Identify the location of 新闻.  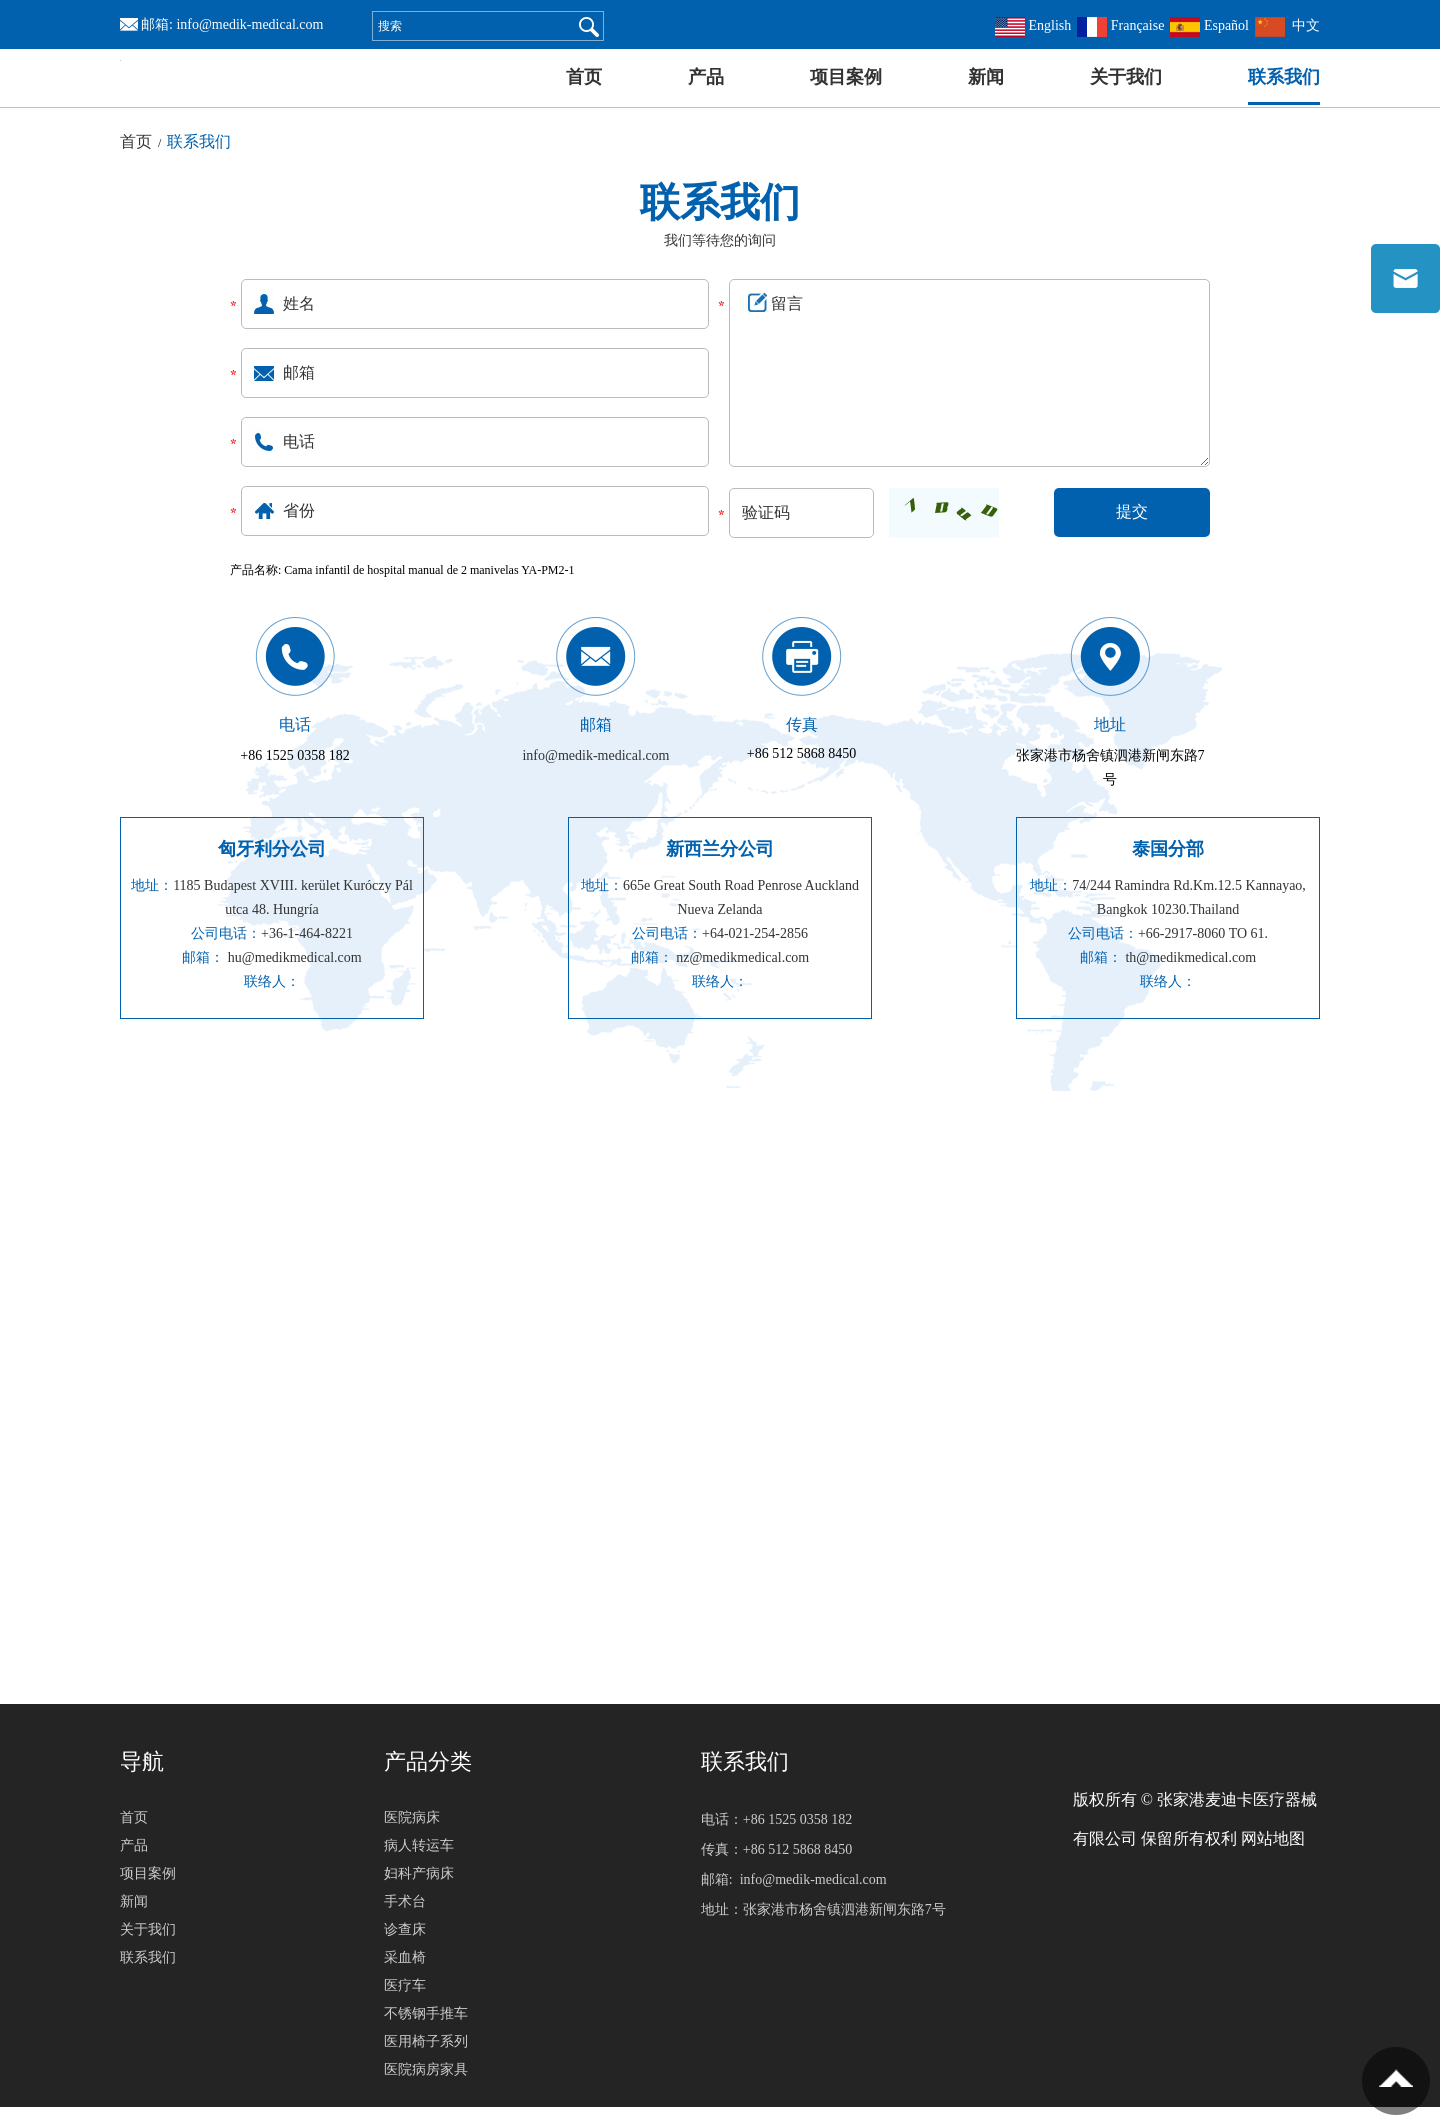
(986, 77).